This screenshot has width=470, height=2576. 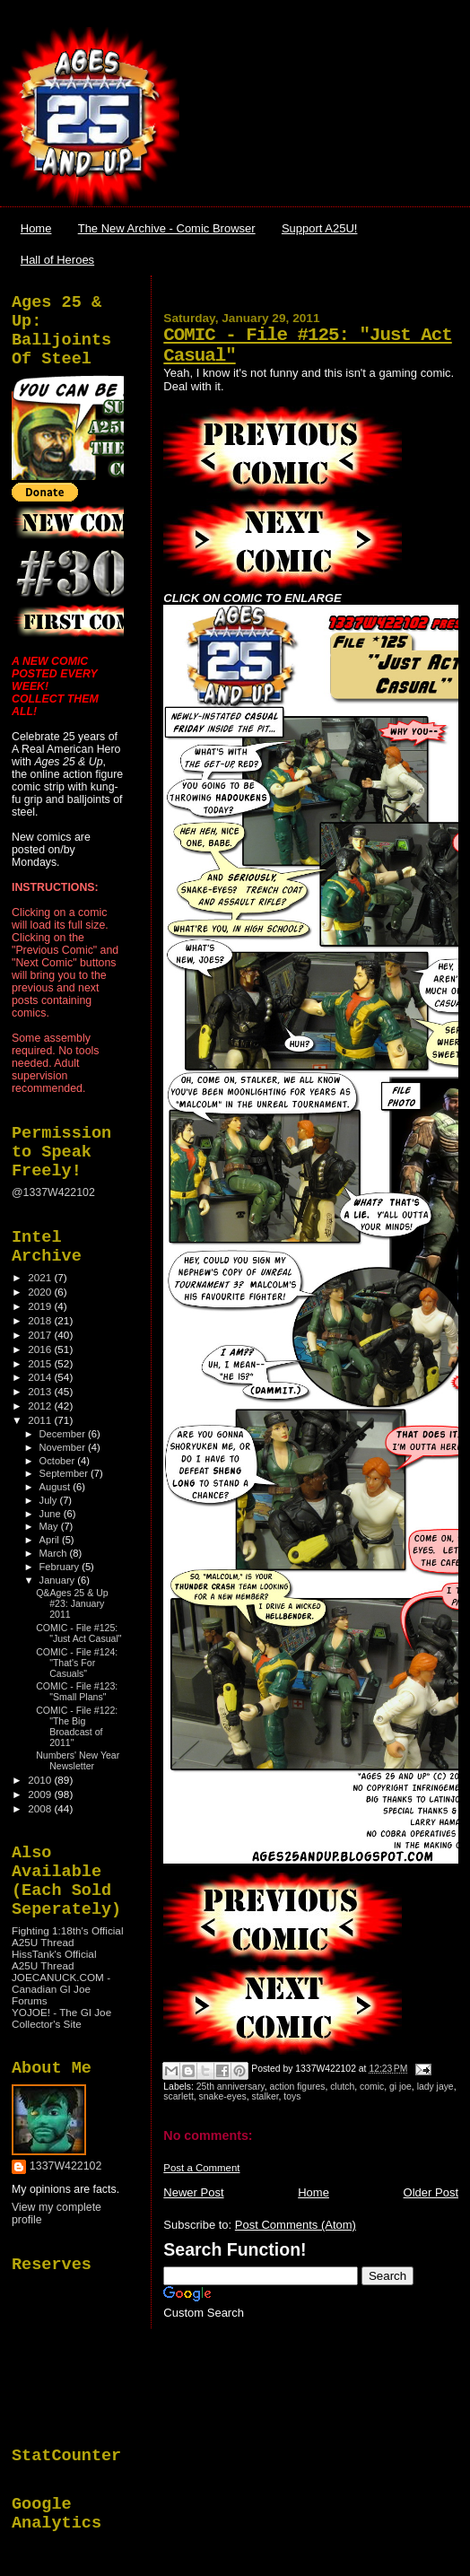 I want to click on COMIC - File #122: "The Big Broadcast of 2011", so click(x=77, y=1726).